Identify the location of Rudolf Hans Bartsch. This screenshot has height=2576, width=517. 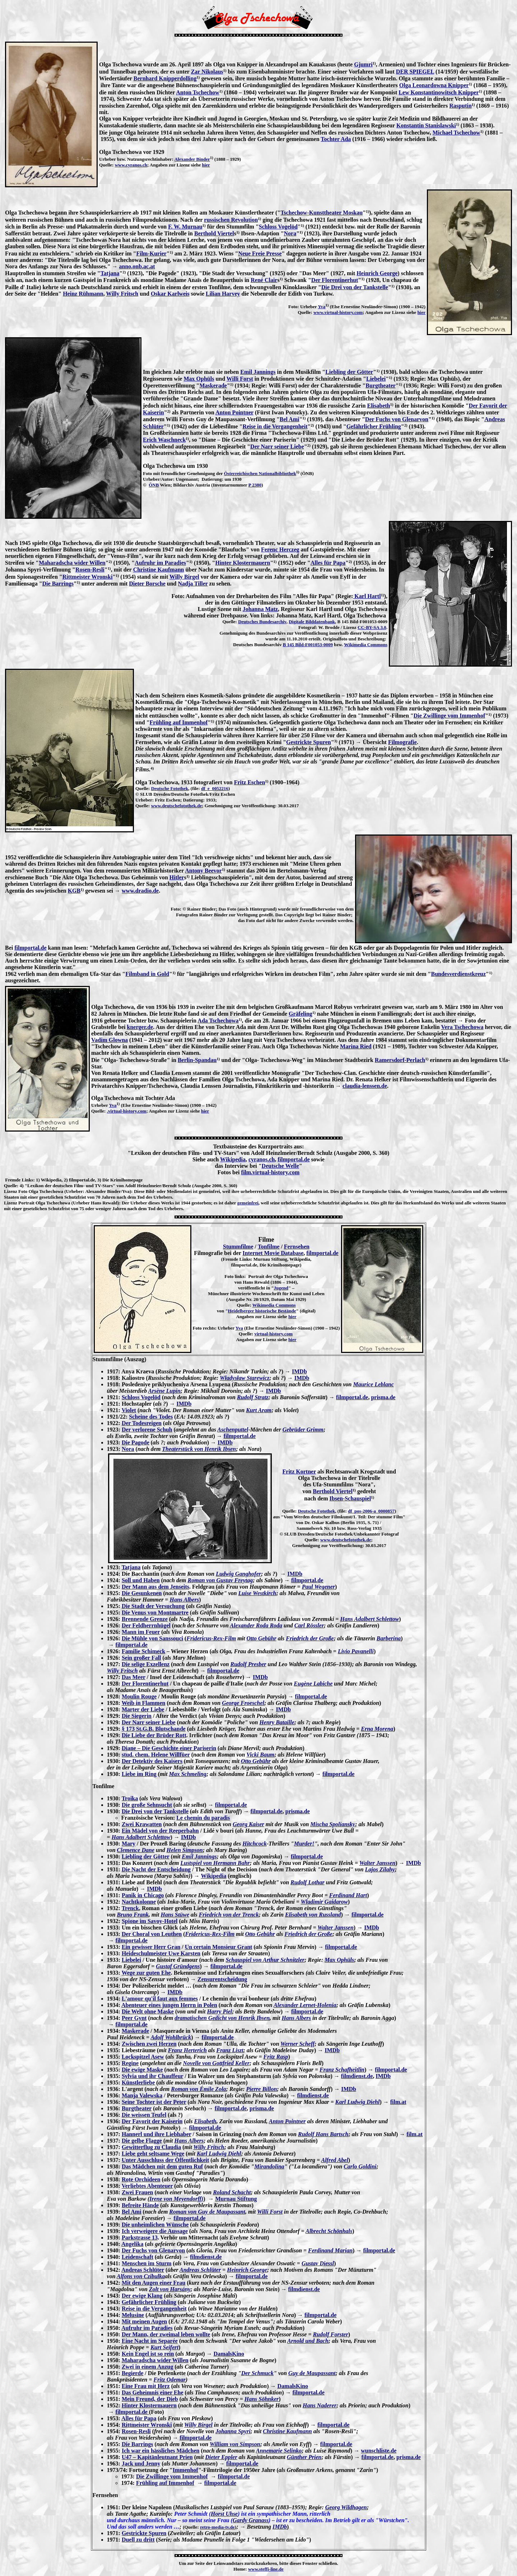
(323, 2134).